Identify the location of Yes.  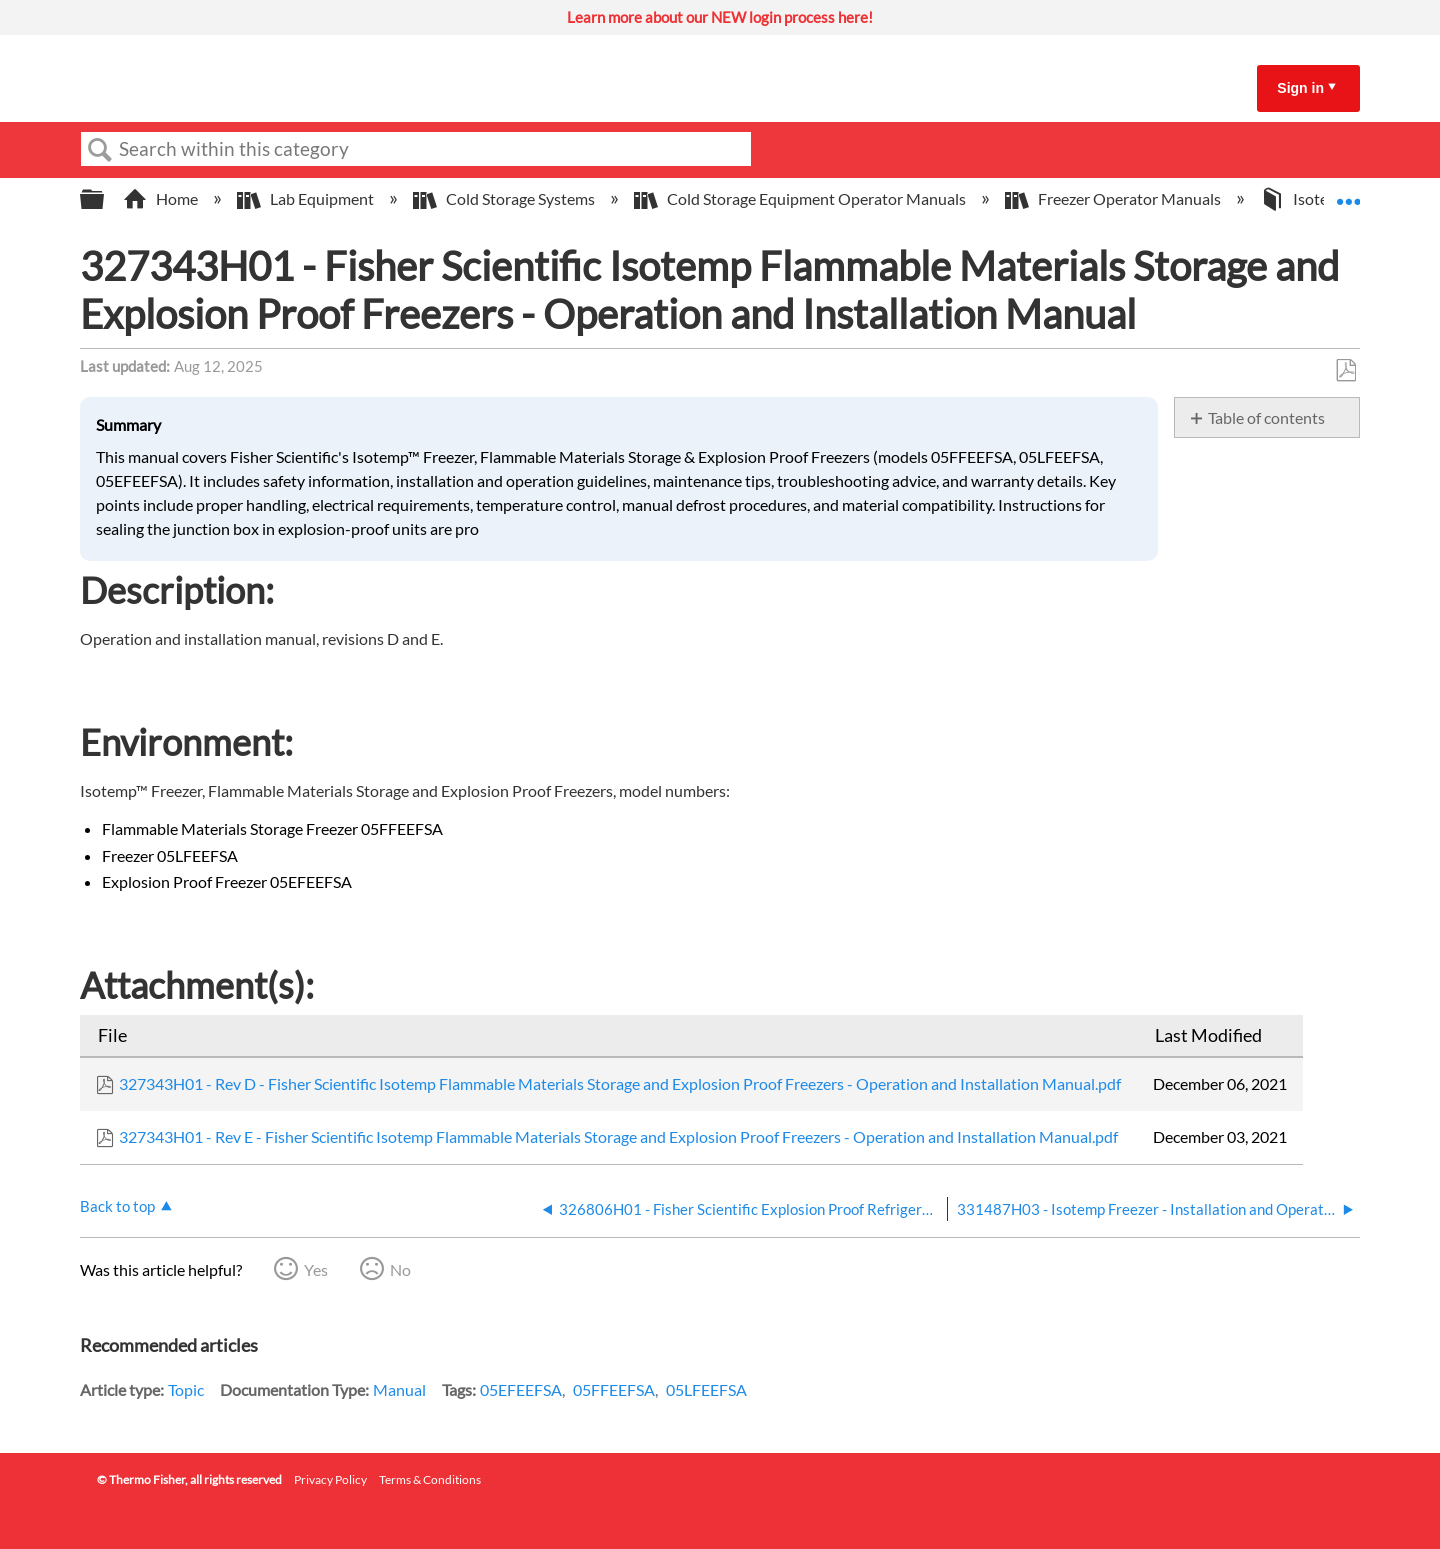
(316, 1269).